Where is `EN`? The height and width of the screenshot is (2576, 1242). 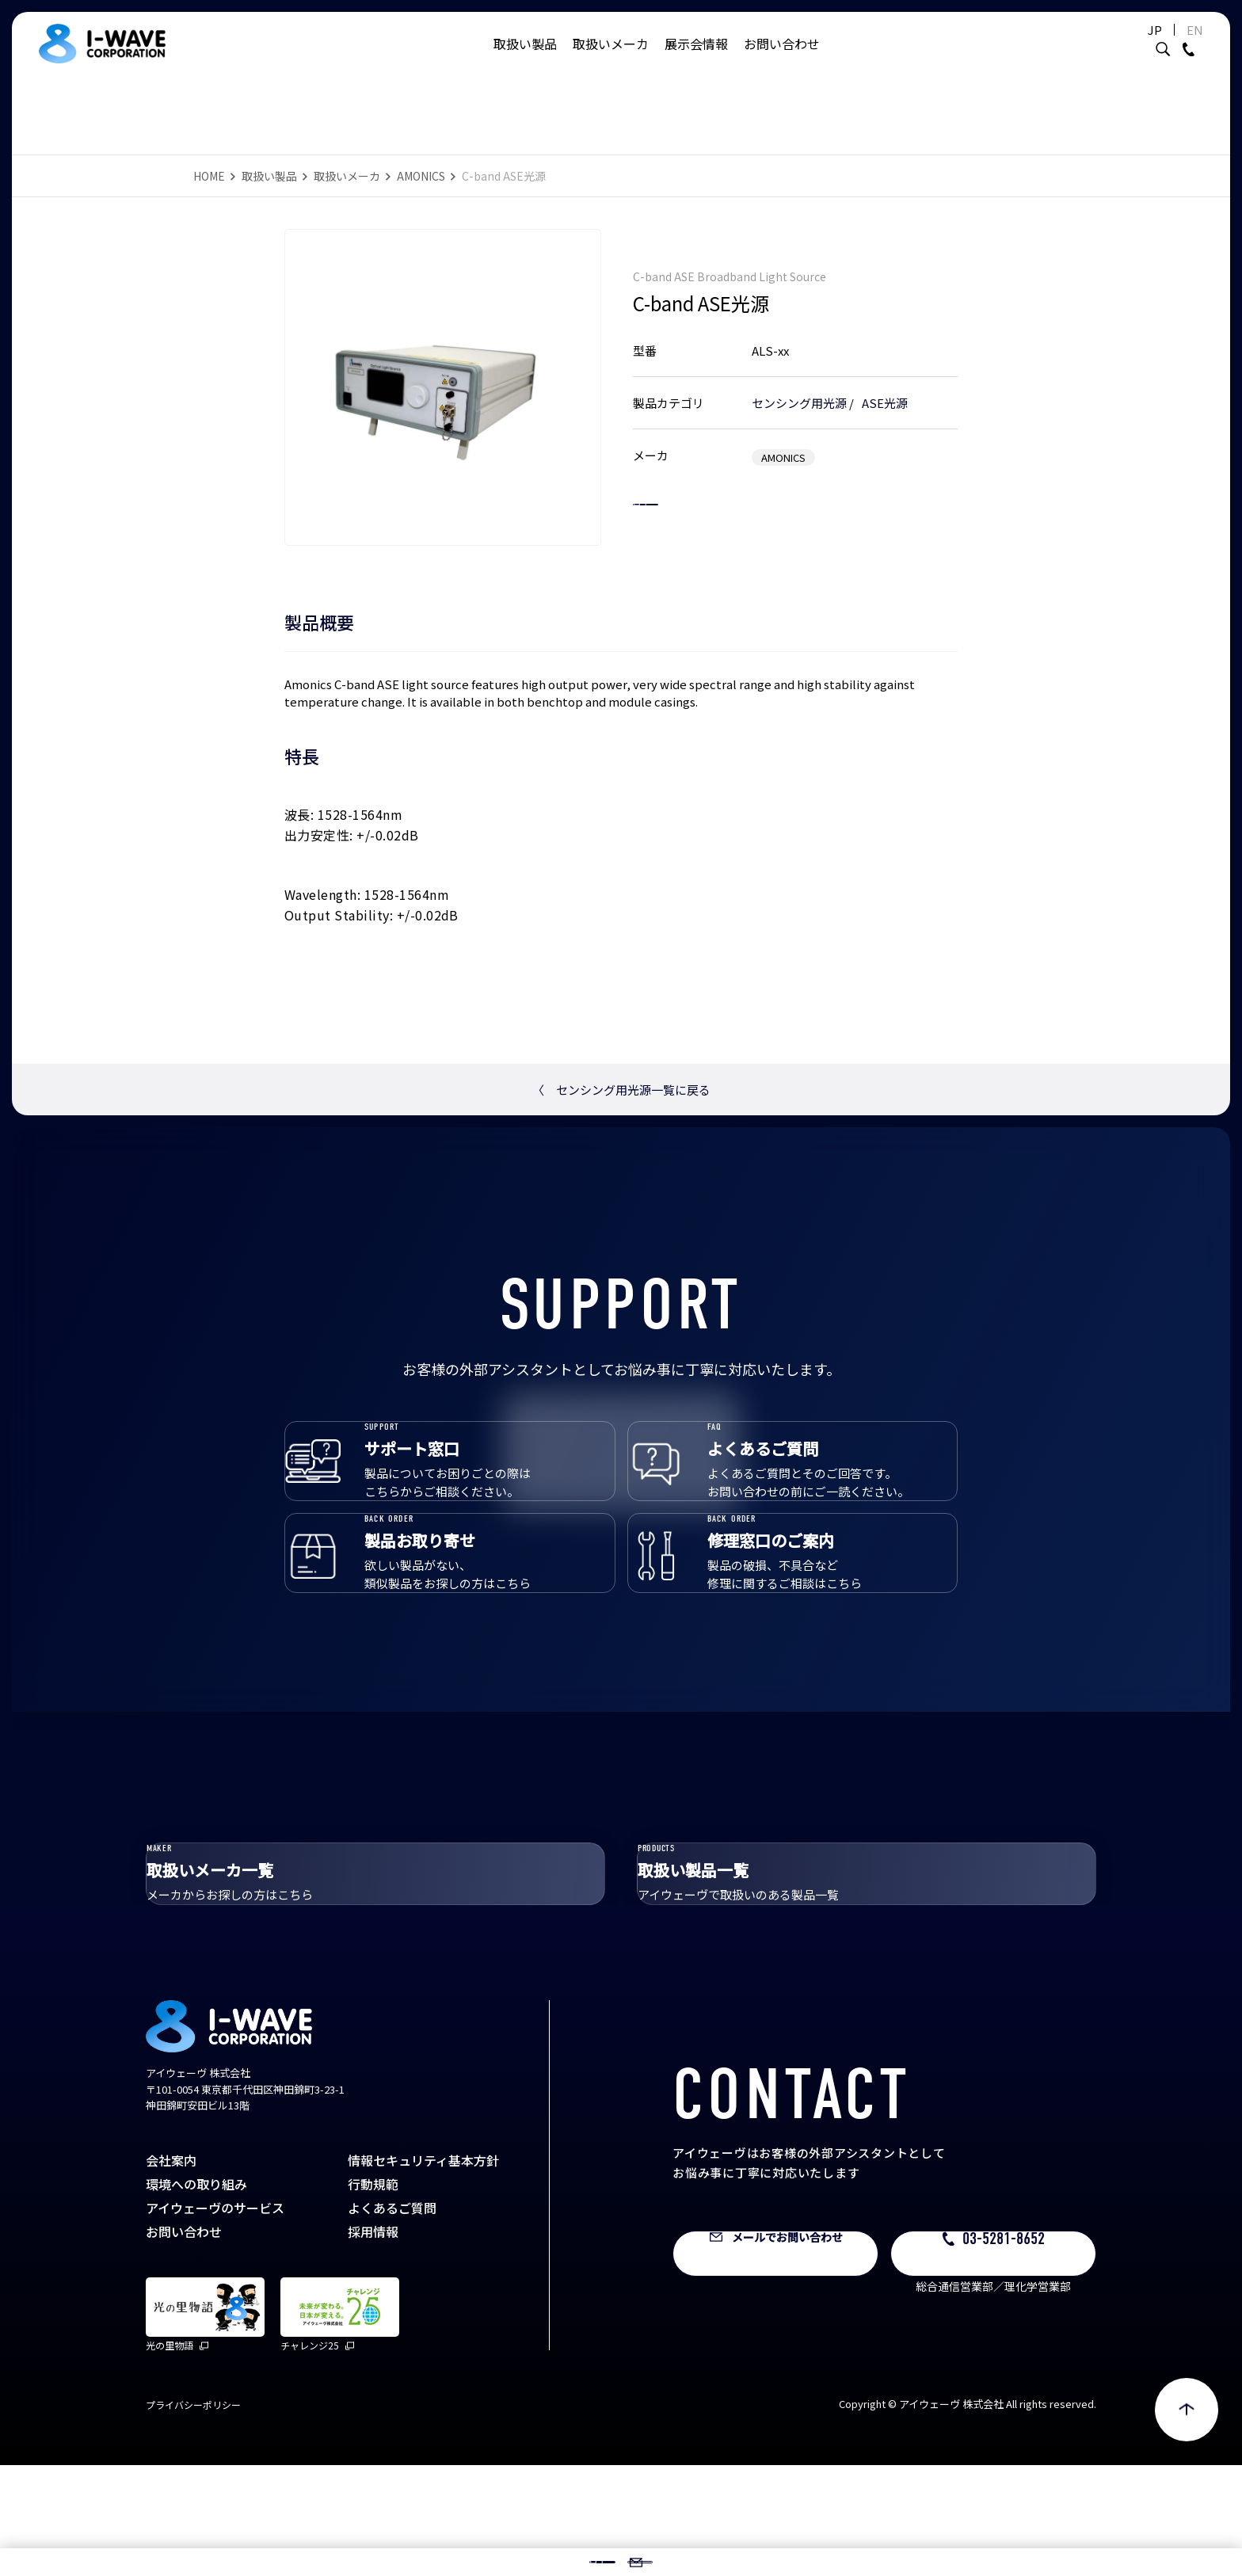
EN is located at coordinates (1155, 45).